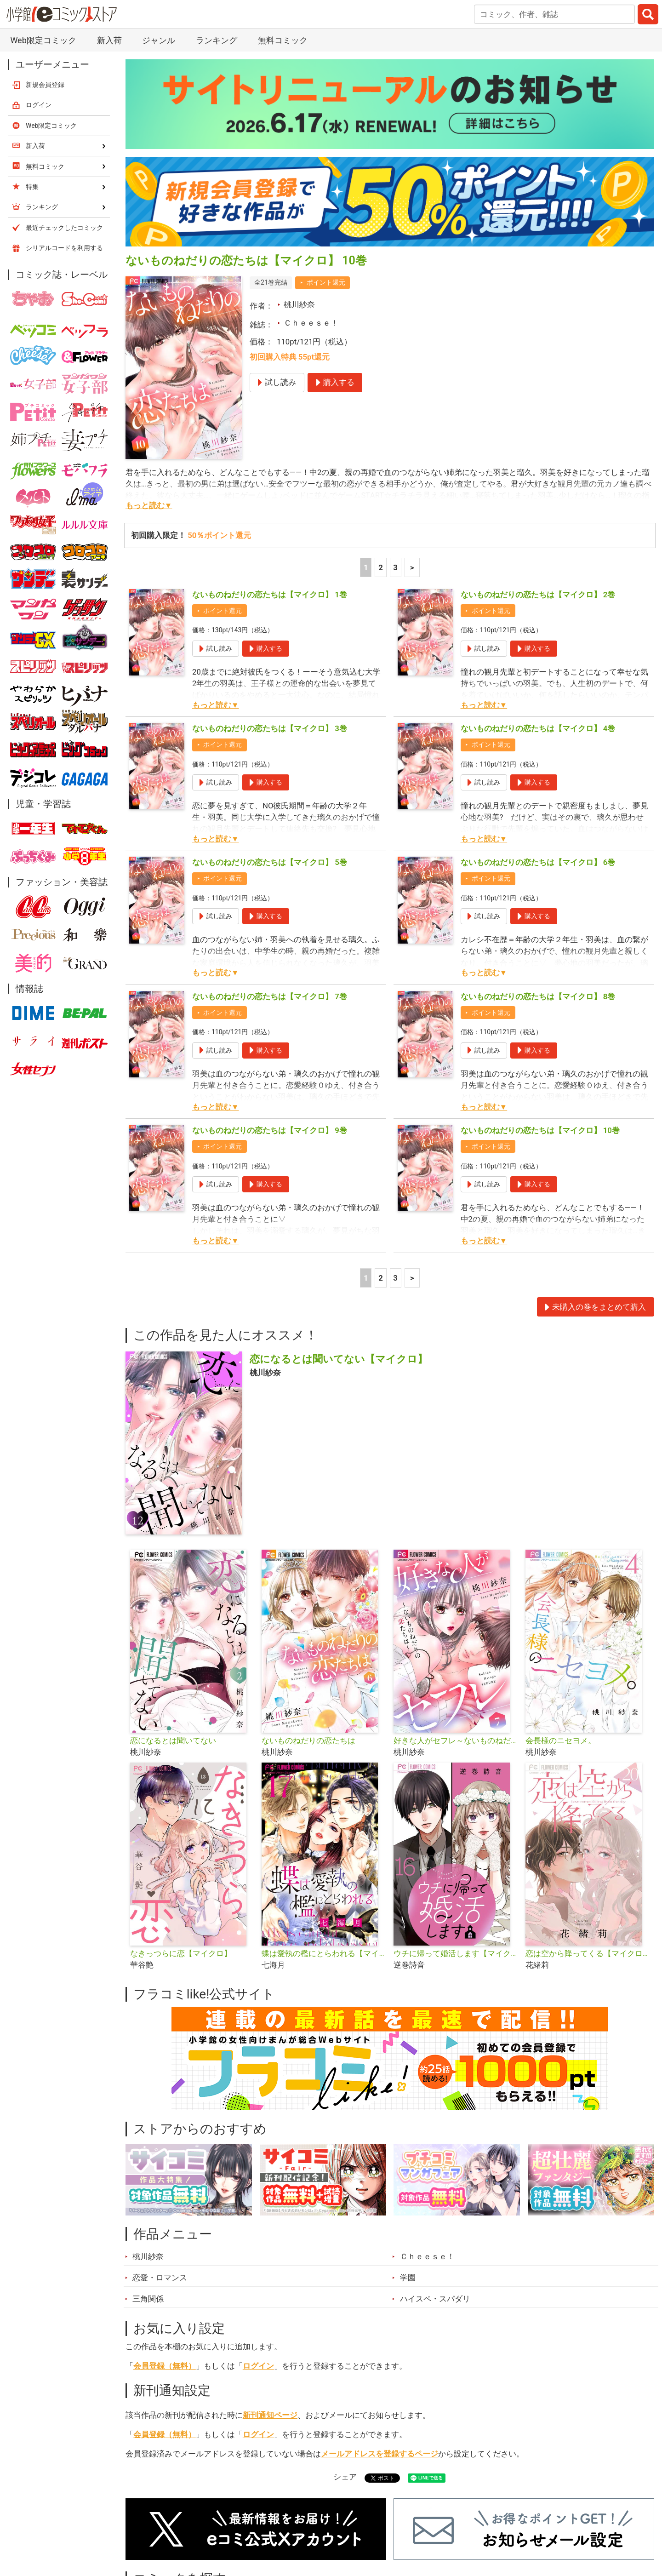  Describe the element at coordinates (64, 248) in the screenshot. I see `シリアルコードを利用する` at that location.